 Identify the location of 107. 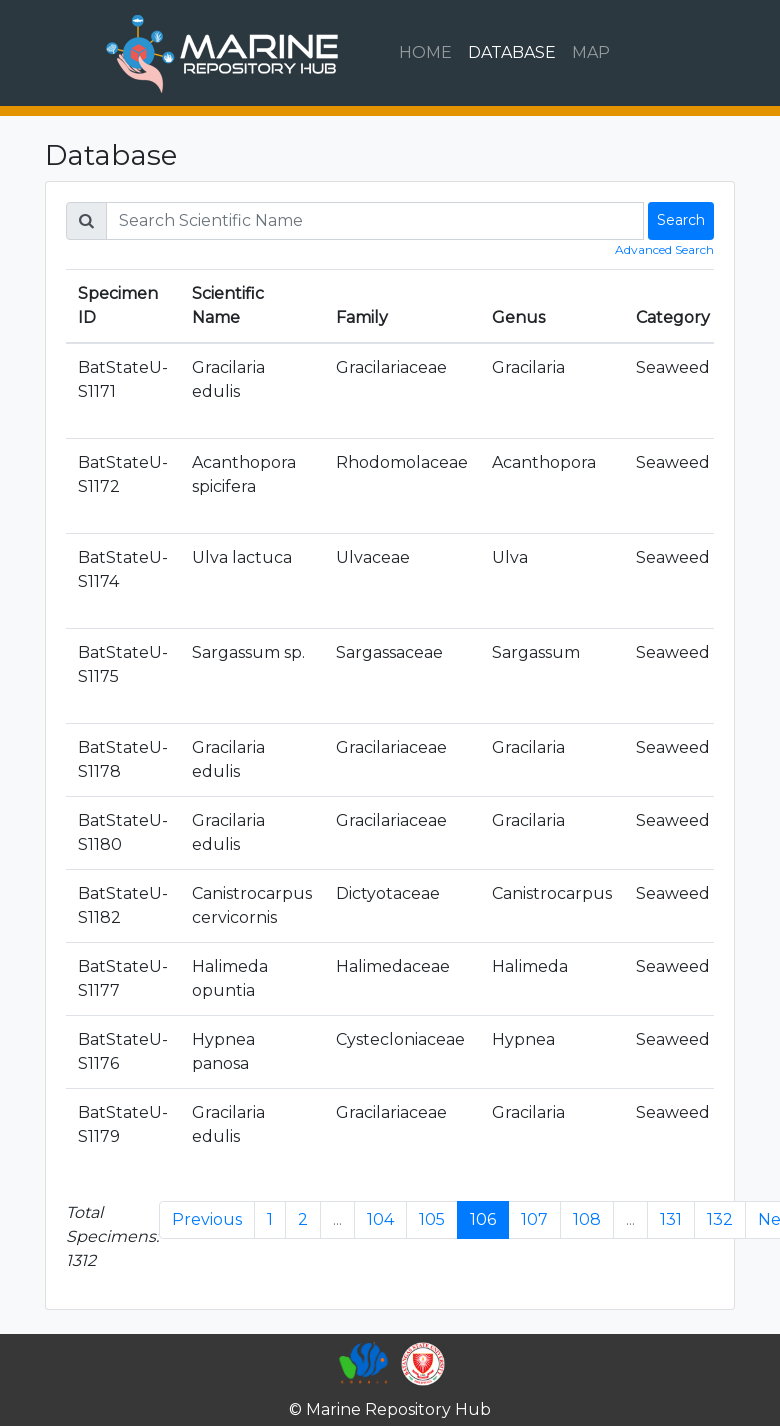
(534, 1219).